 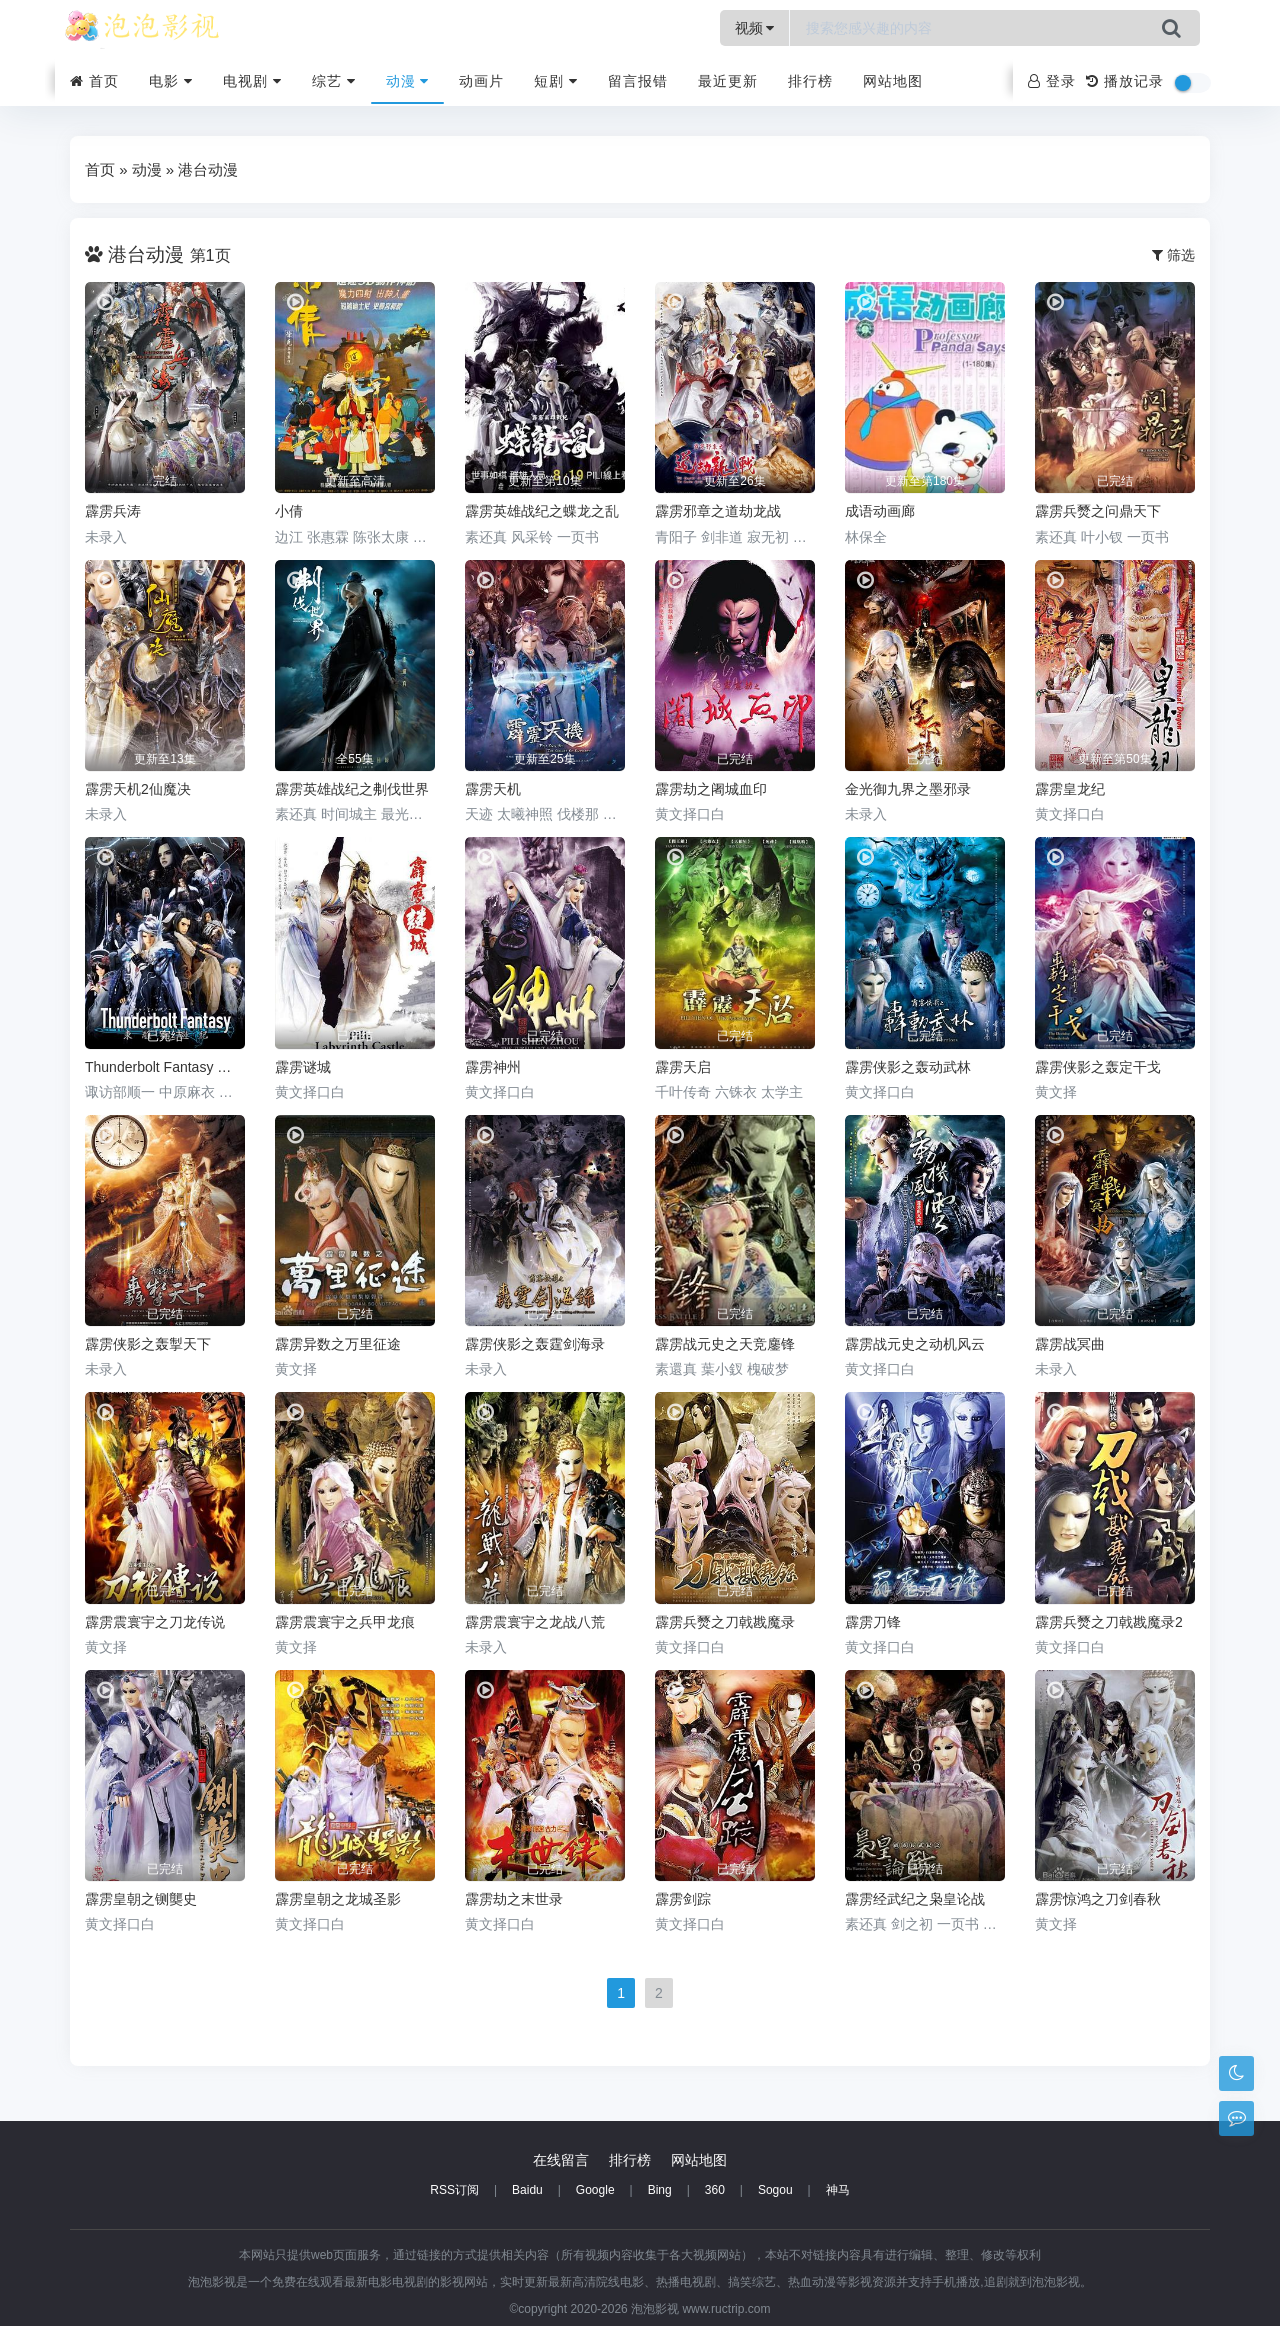 What do you see at coordinates (514, 1899) in the screenshot?
I see `霹雳劫之末世录` at bounding box center [514, 1899].